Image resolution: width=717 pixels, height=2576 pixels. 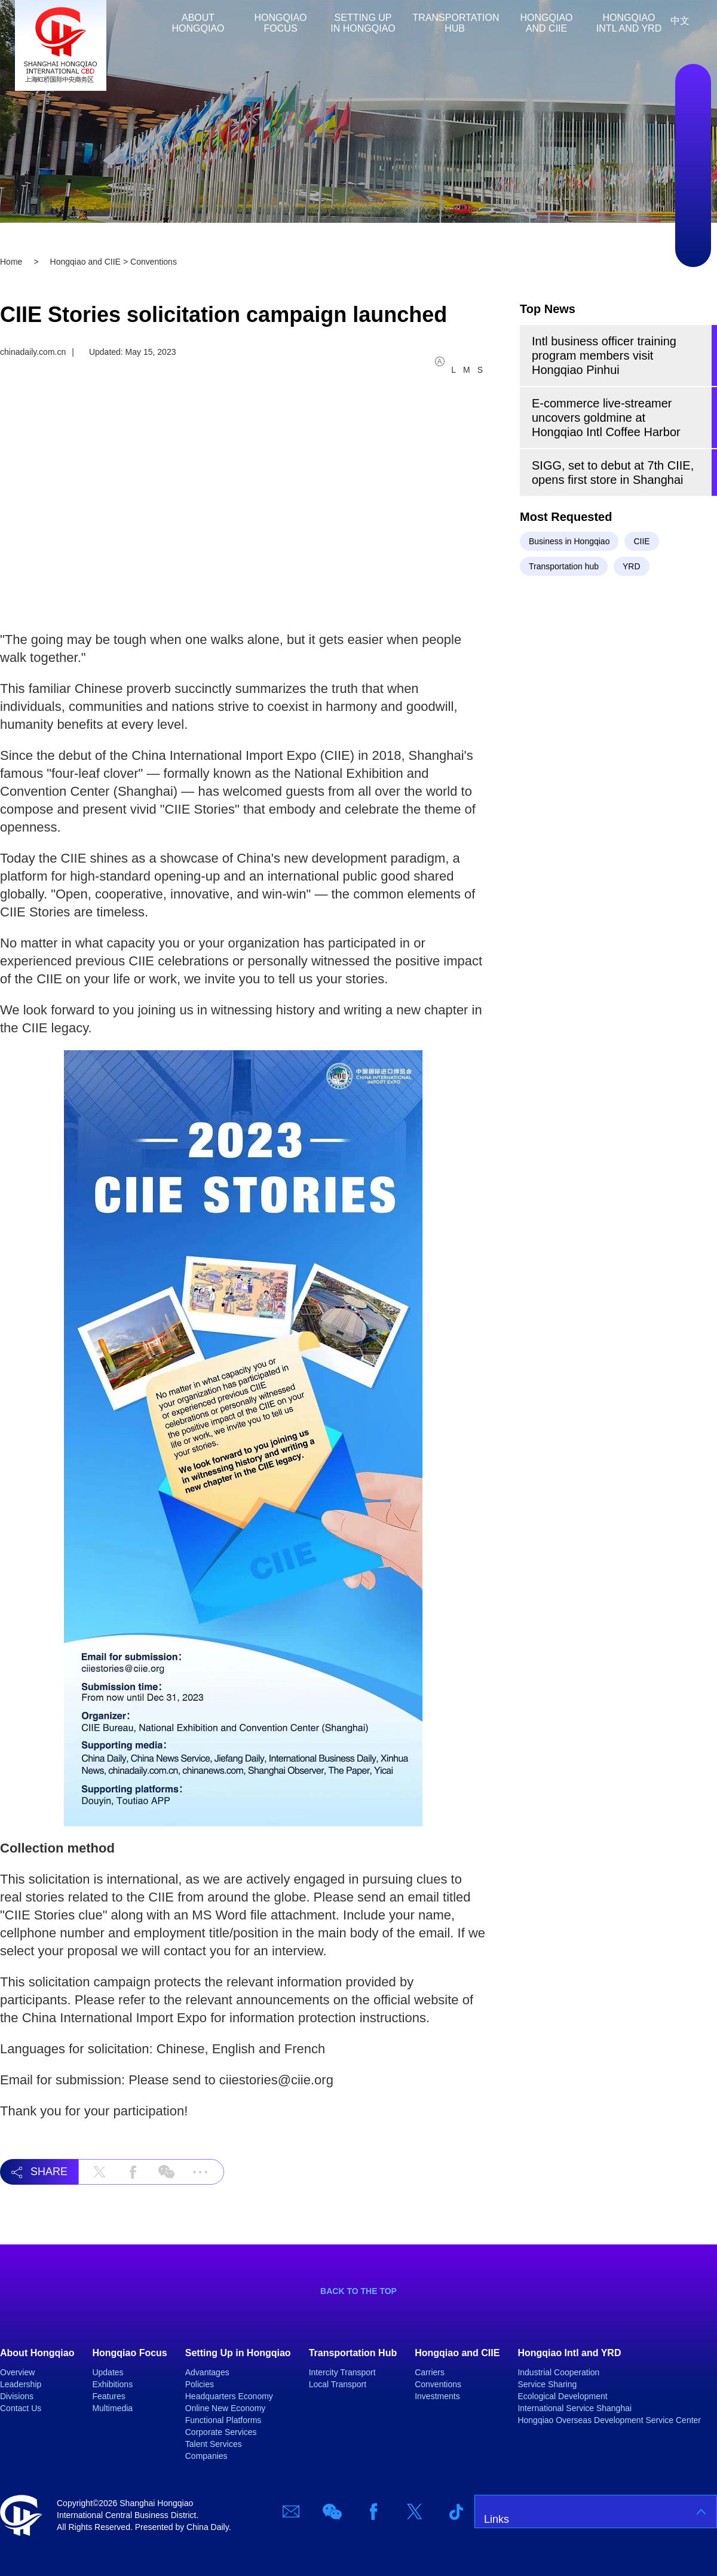 What do you see at coordinates (693, 201) in the screenshot?
I see `Twitter` at bounding box center [693, 201].